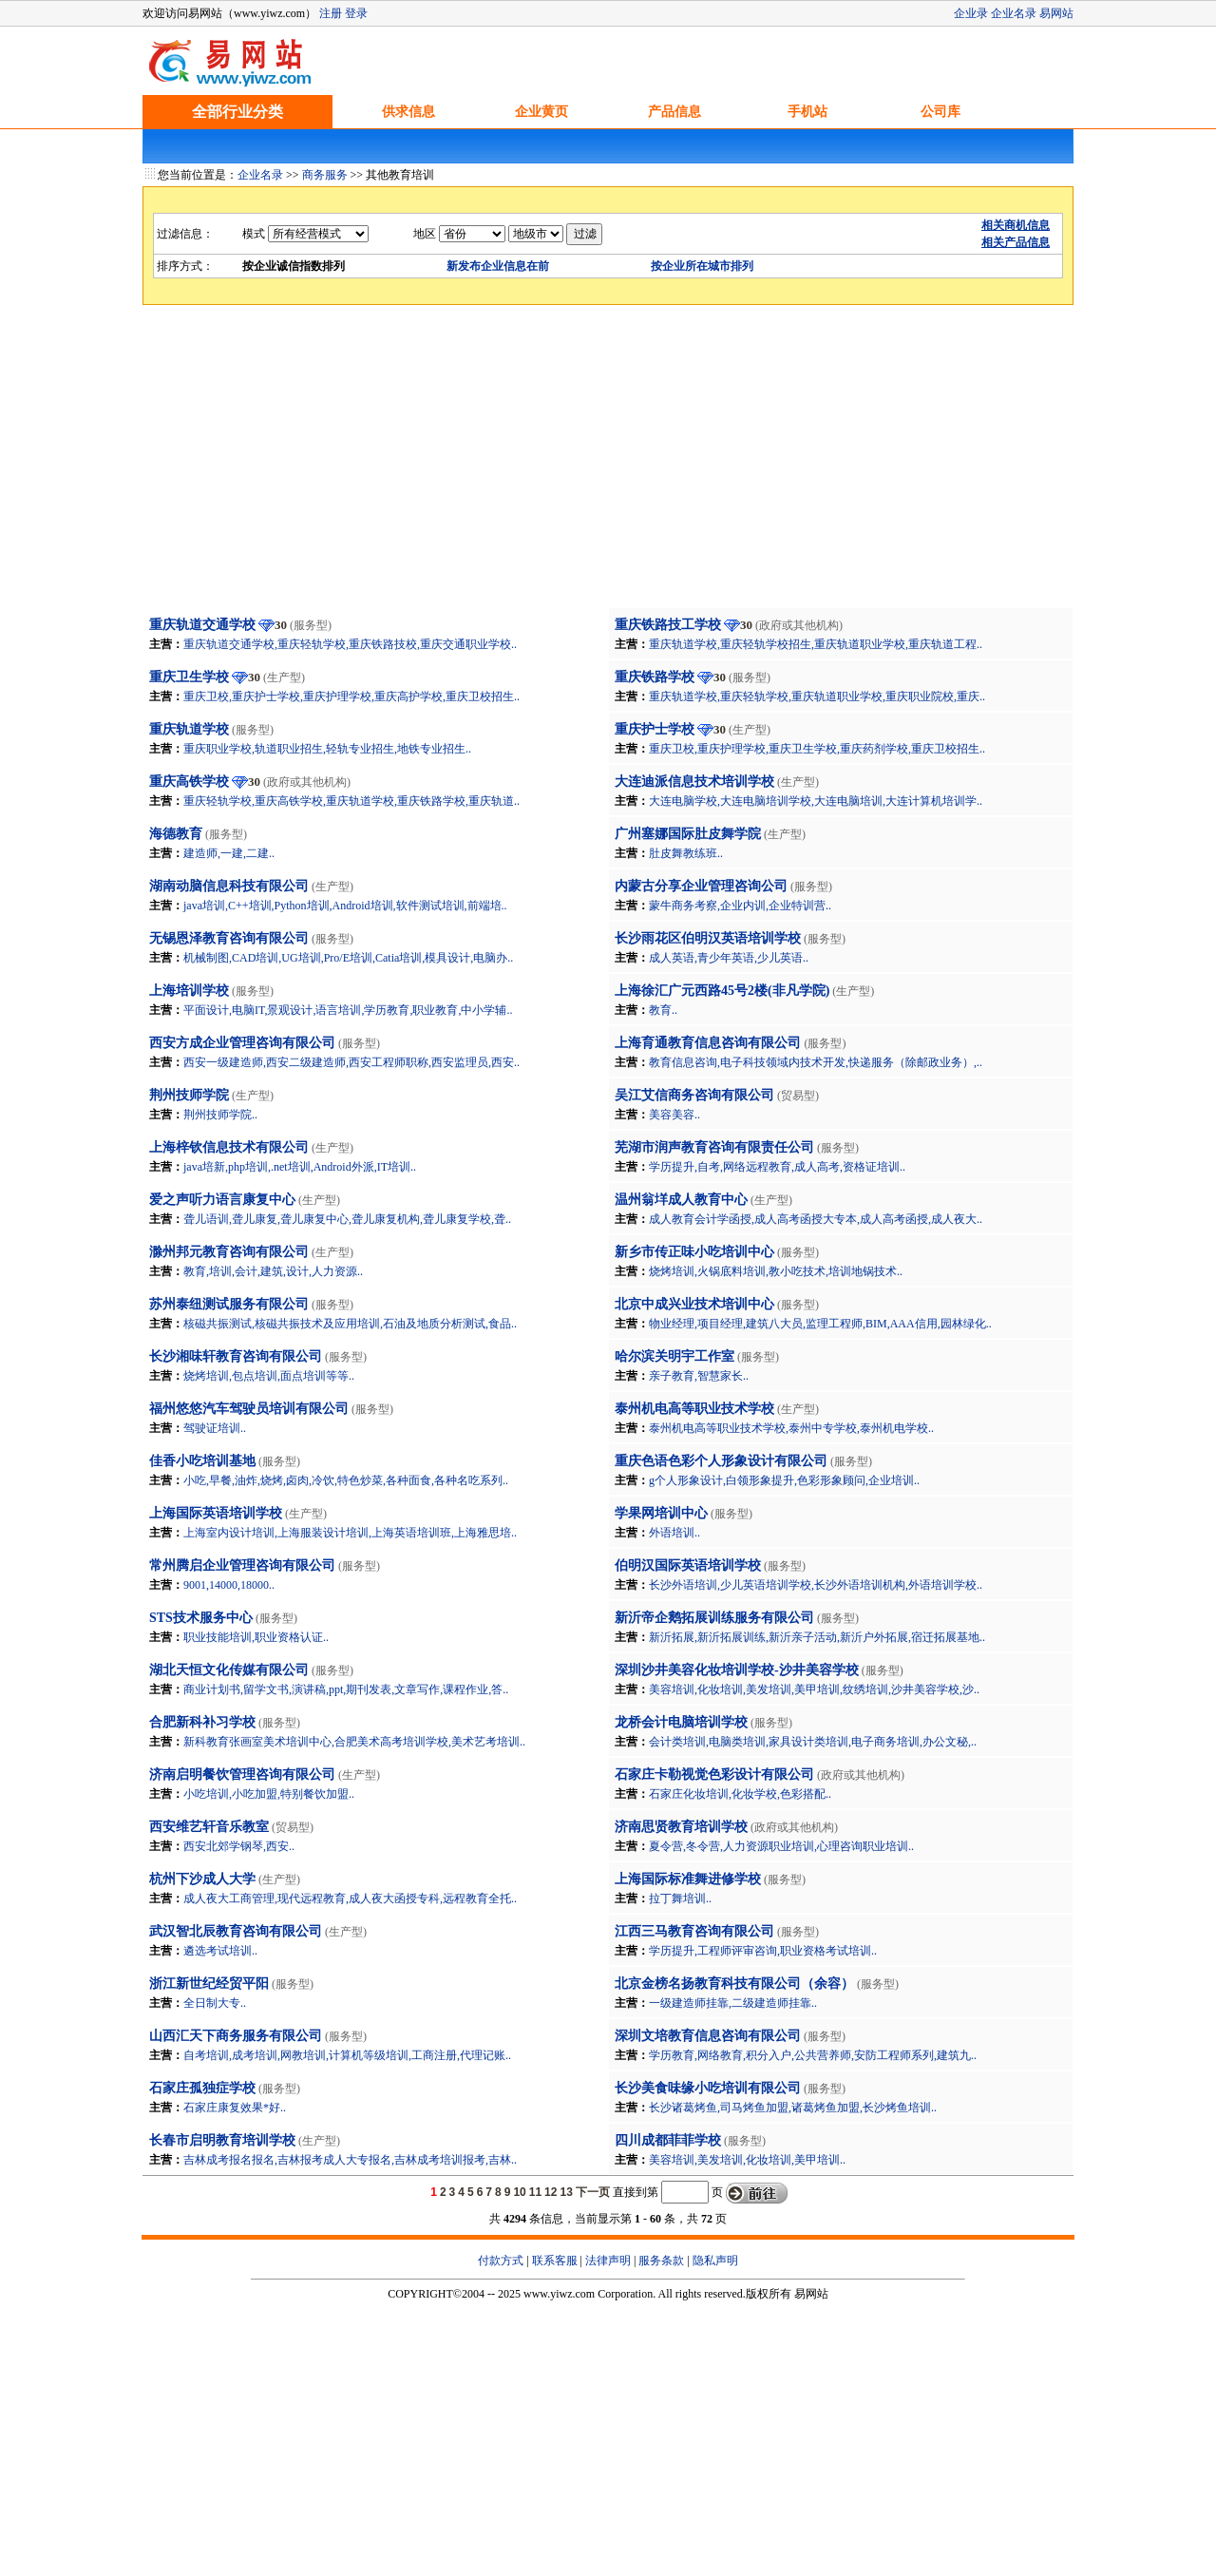  I want to click on 夏令营,冬令营,人力资源职业培训,心理咨询职业培训.., so click(781, 1846).